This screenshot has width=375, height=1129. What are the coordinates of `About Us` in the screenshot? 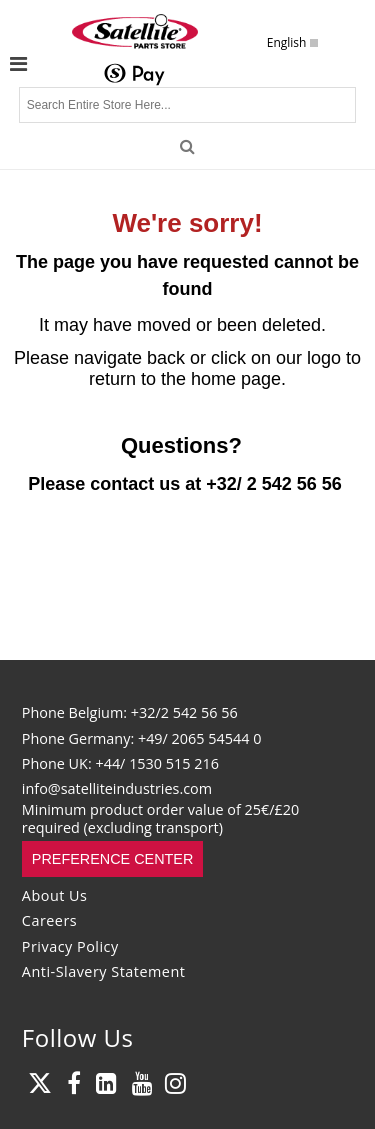 It's located at (55, 895).